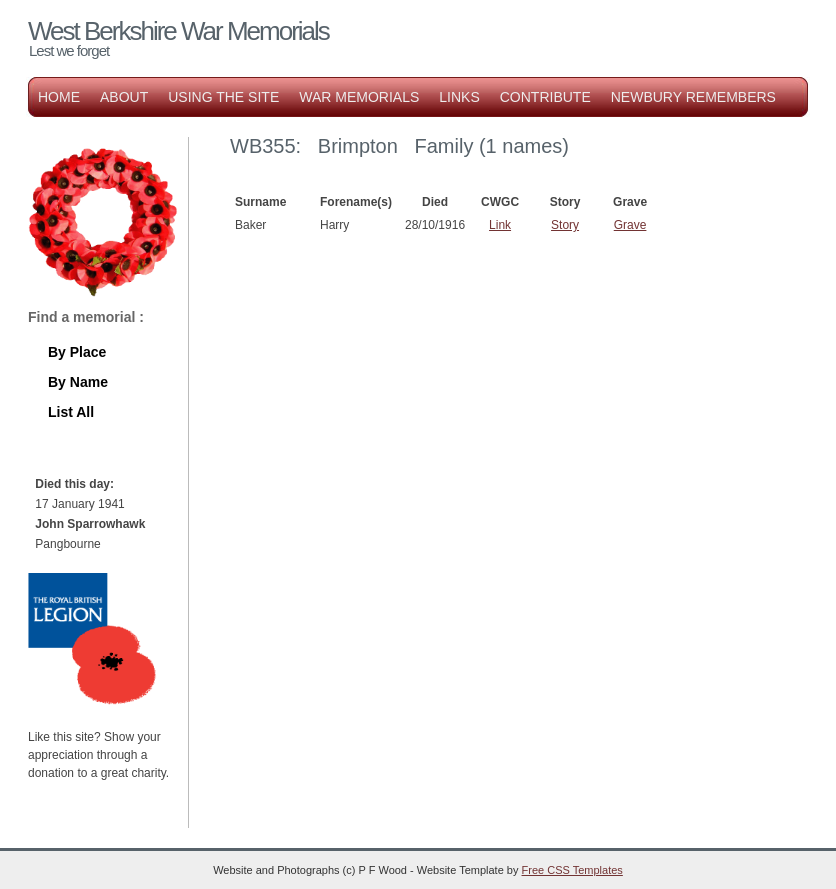 The width and height of the screenshot is (836, 889). Describe the element at coordinates (223, 97) in the screenshot. I see `Using the Site` at that location.